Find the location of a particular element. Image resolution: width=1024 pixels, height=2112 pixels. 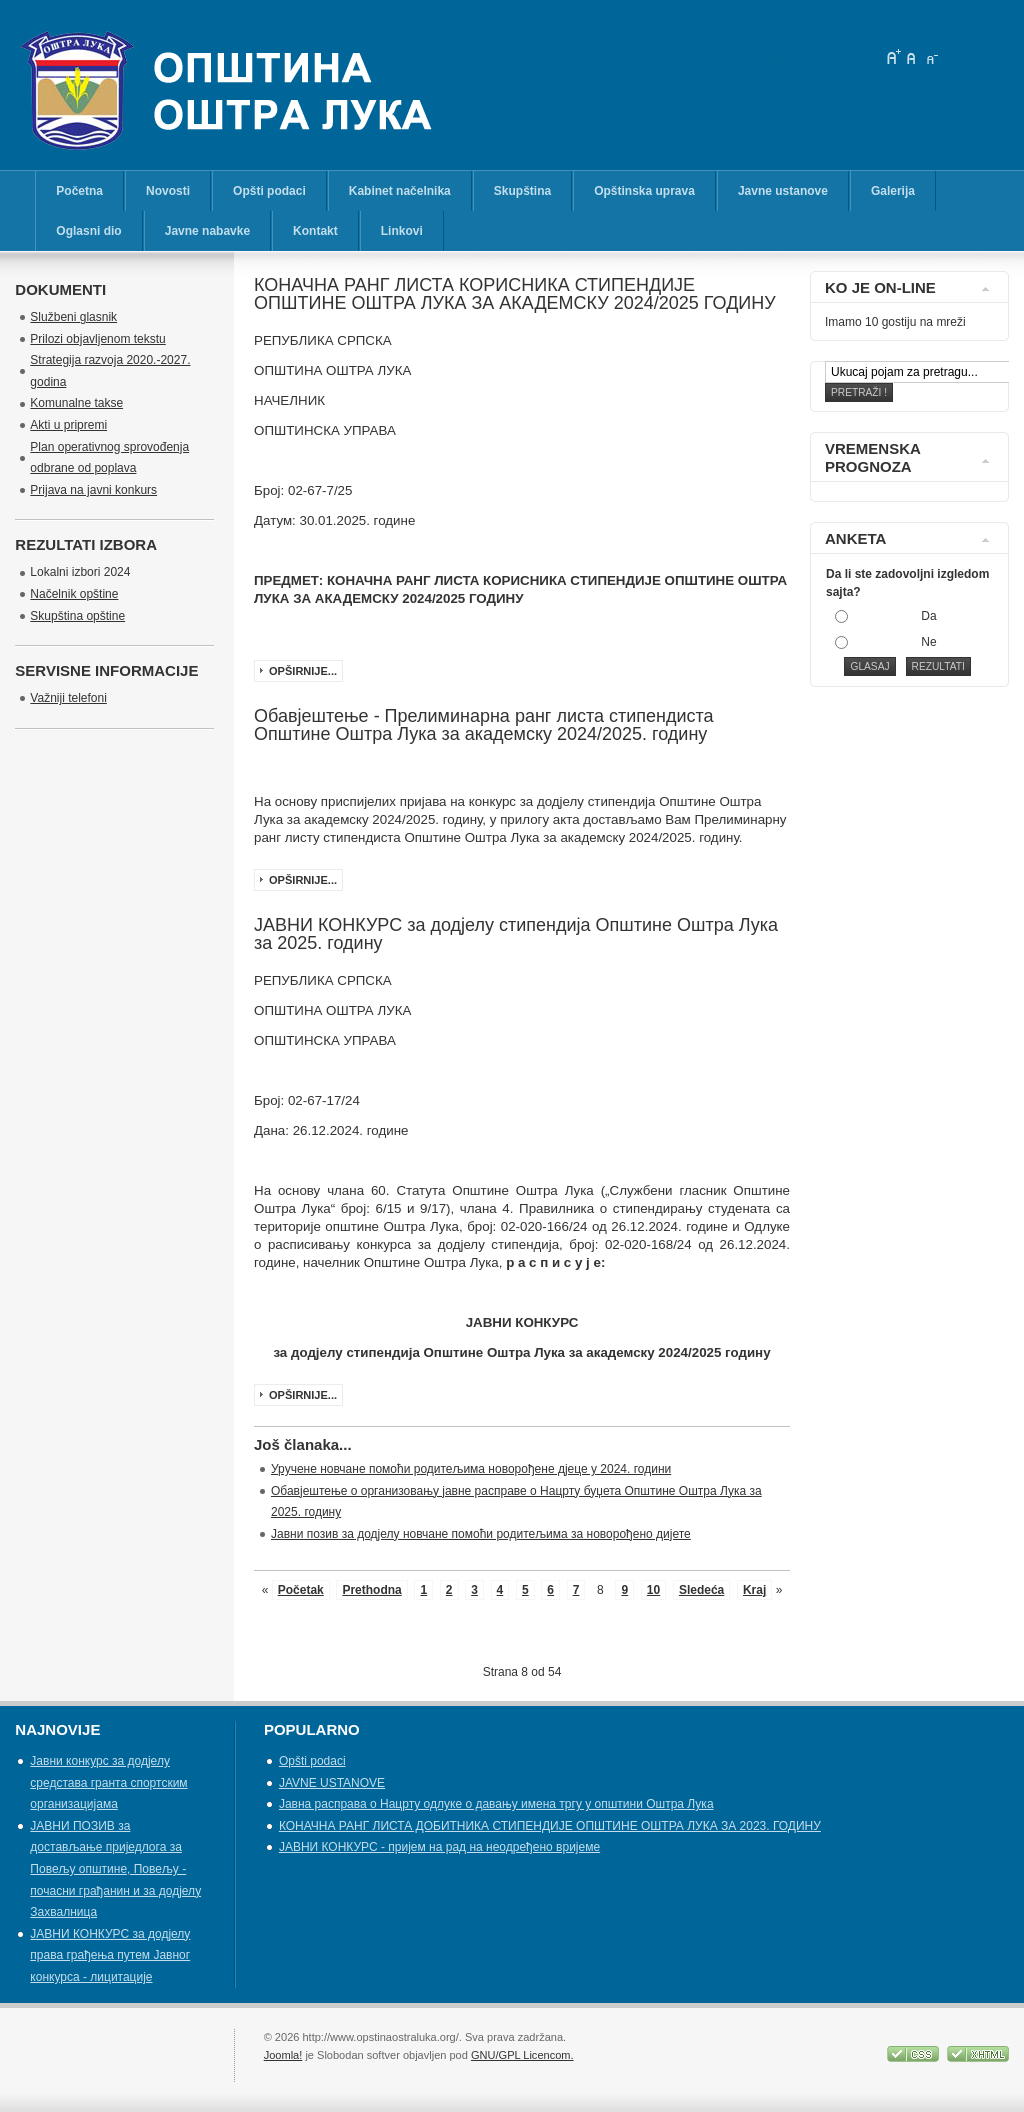

Kraj is located at coordinates (754, 1590).